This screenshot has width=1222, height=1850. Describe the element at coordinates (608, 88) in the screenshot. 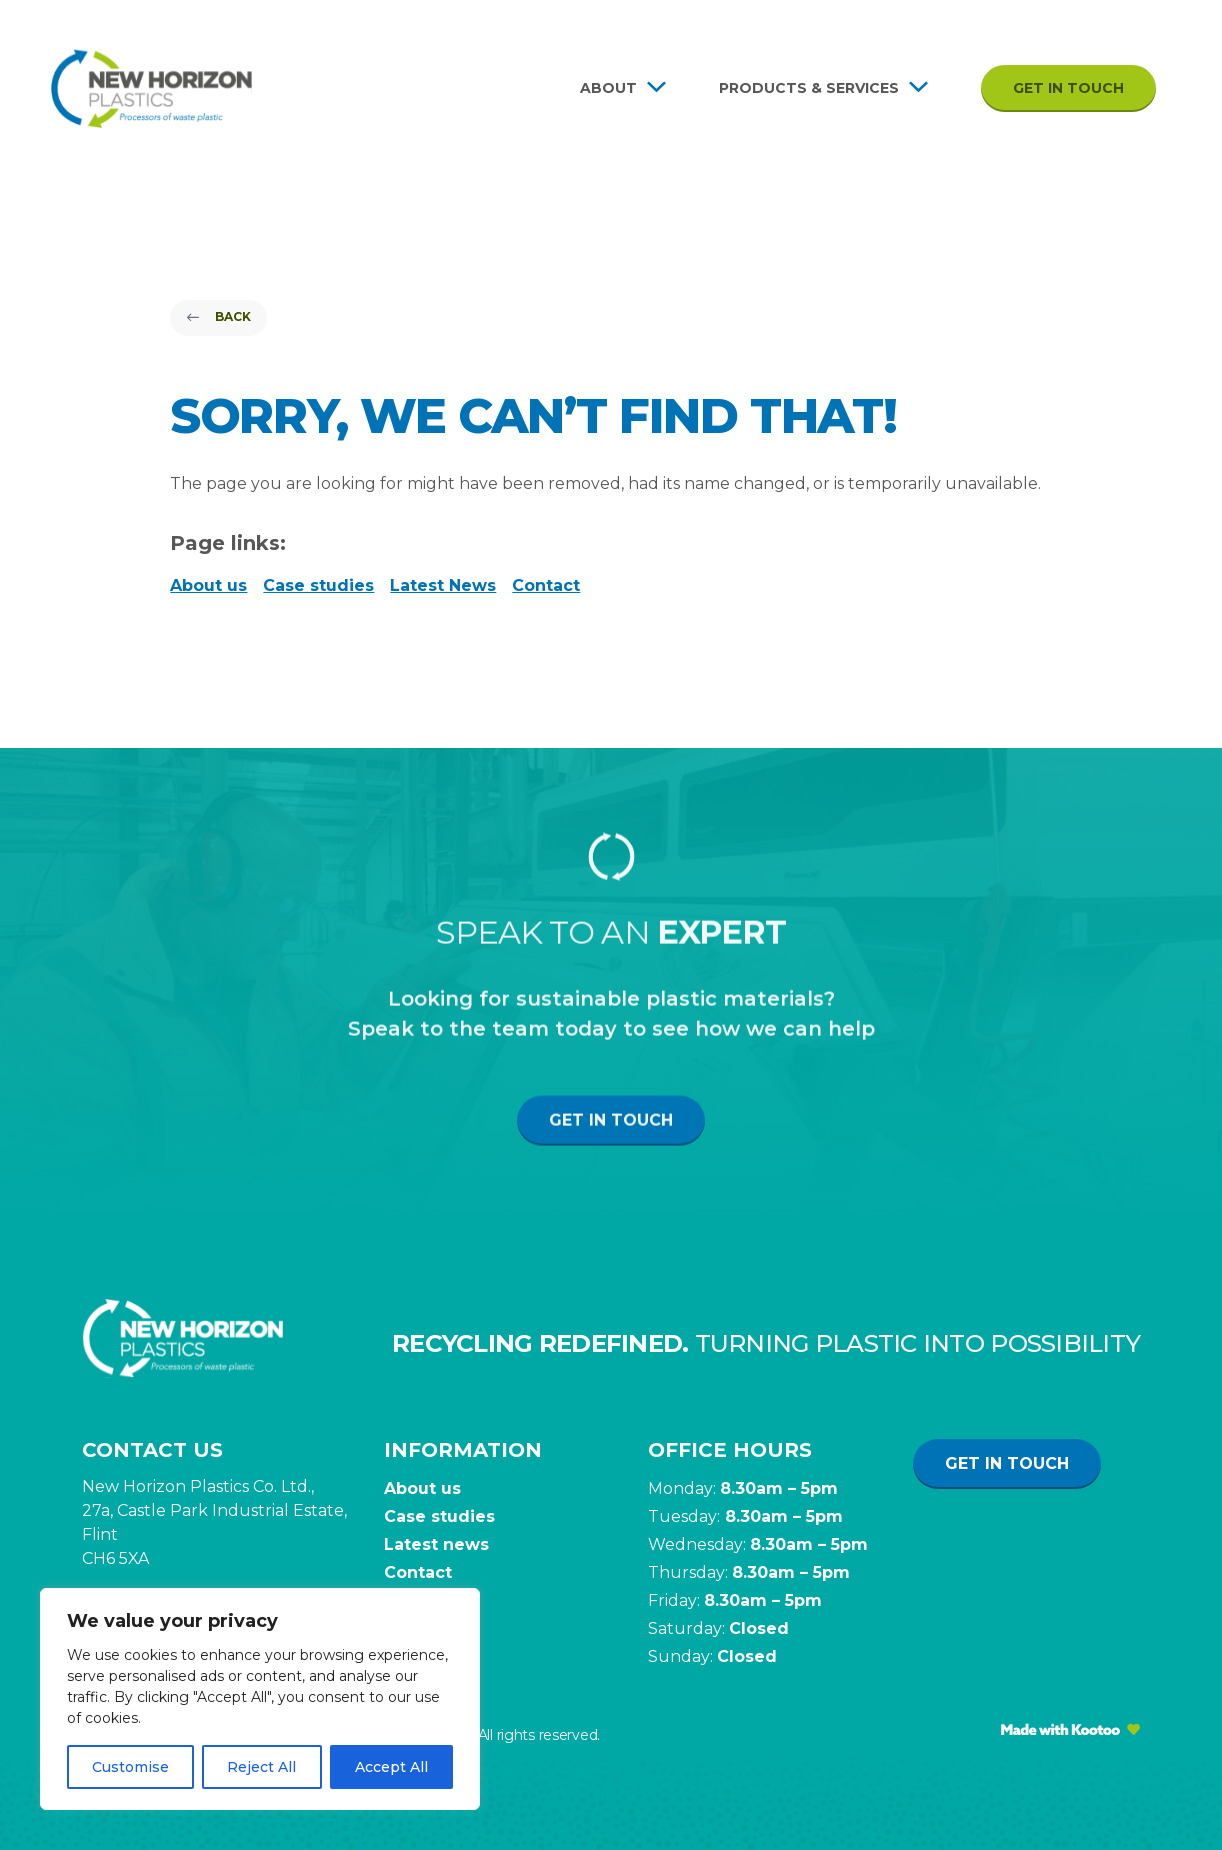

I see `About` at that location.